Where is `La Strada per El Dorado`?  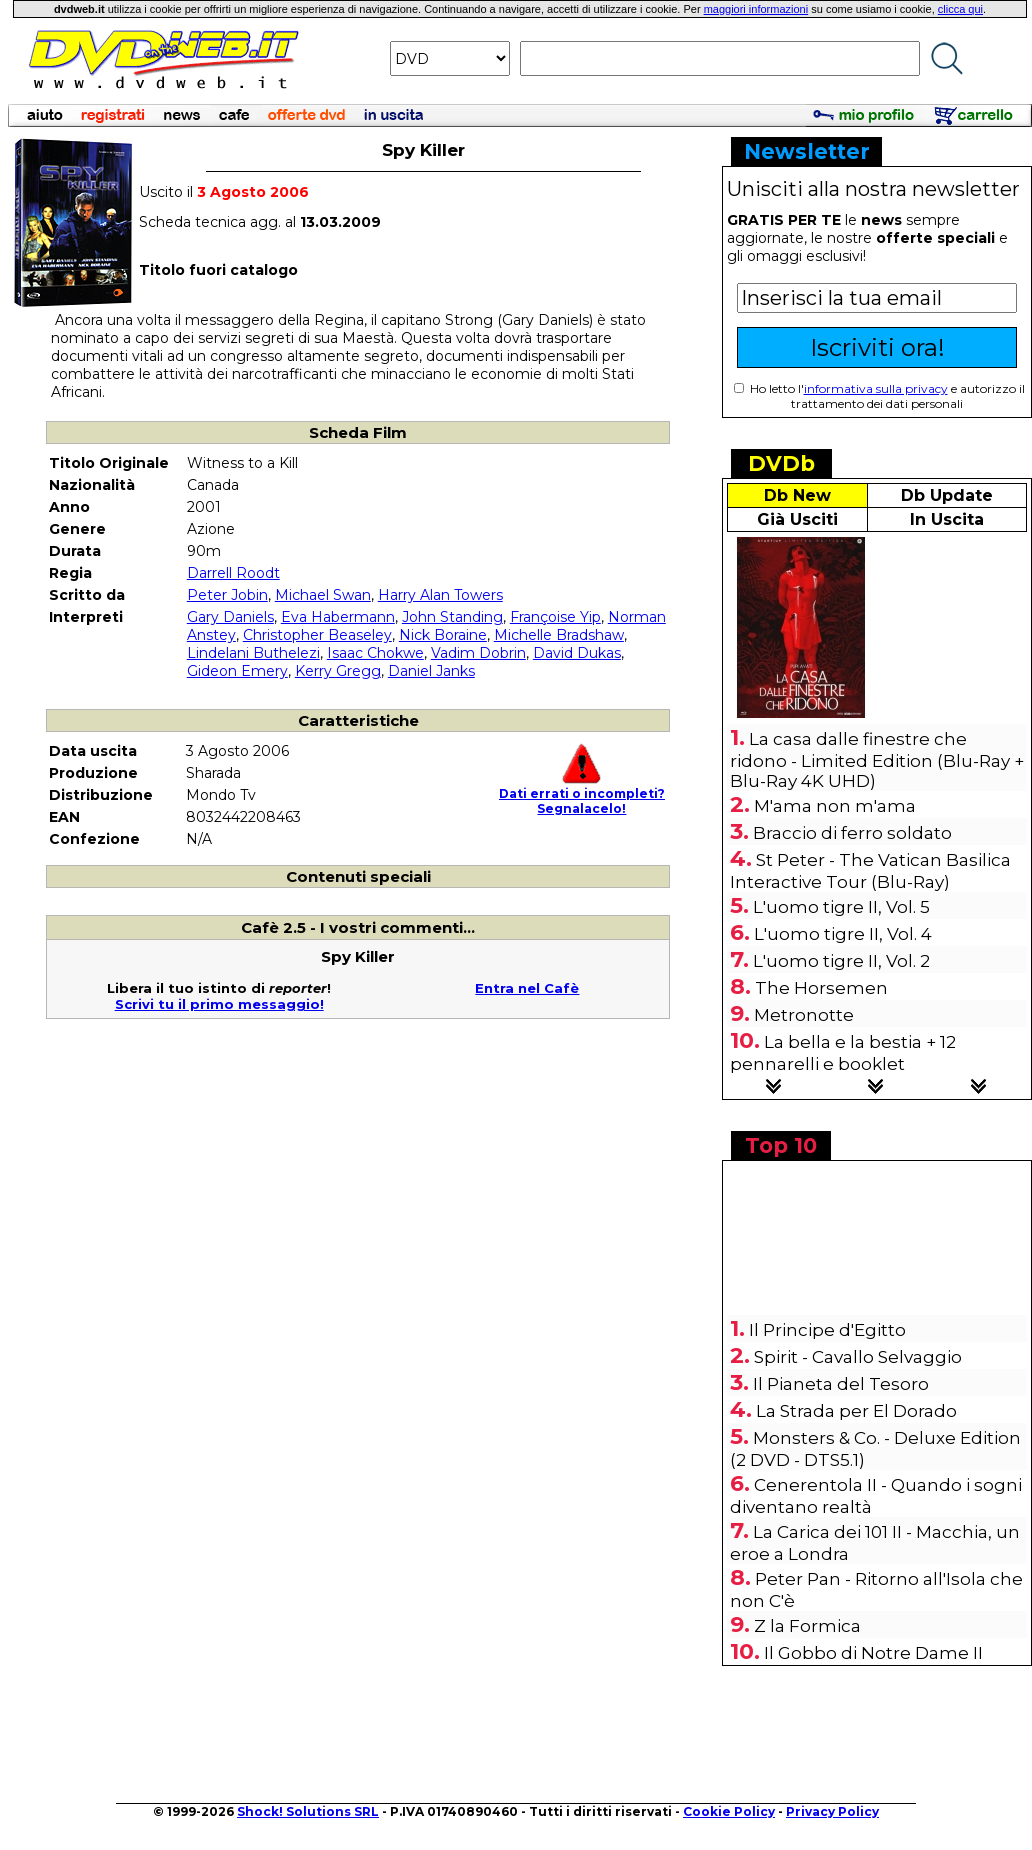 La Strada per El Dorado is located at coordinates (856, 1411).